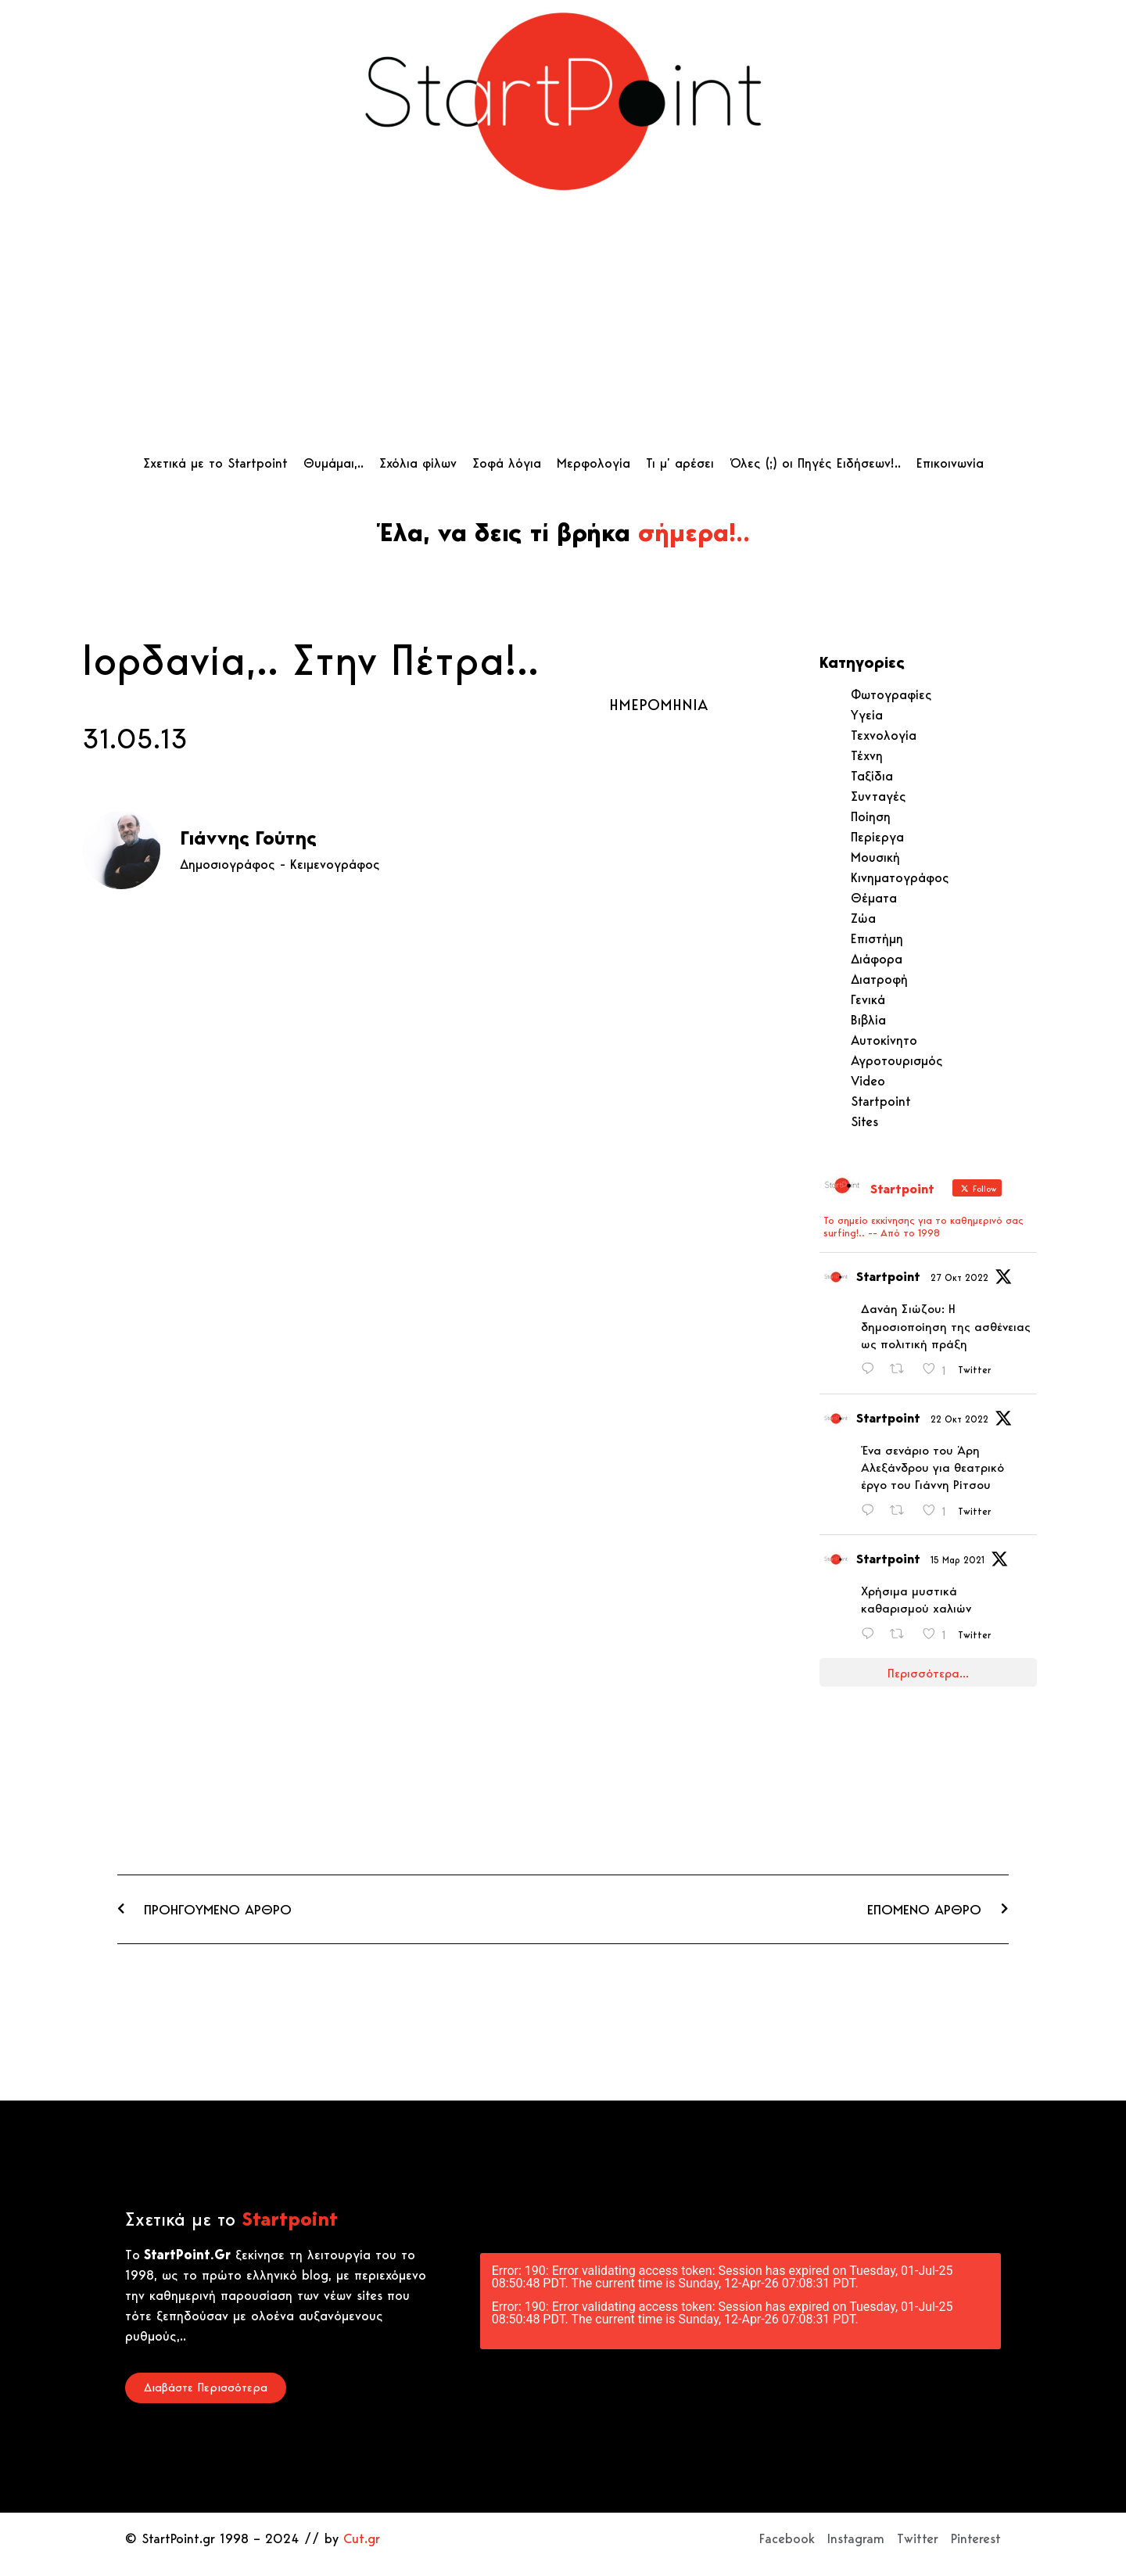 The width and height of the screenshot is (1126, 2576). I want to click on Υγεία, so click(867, 715).